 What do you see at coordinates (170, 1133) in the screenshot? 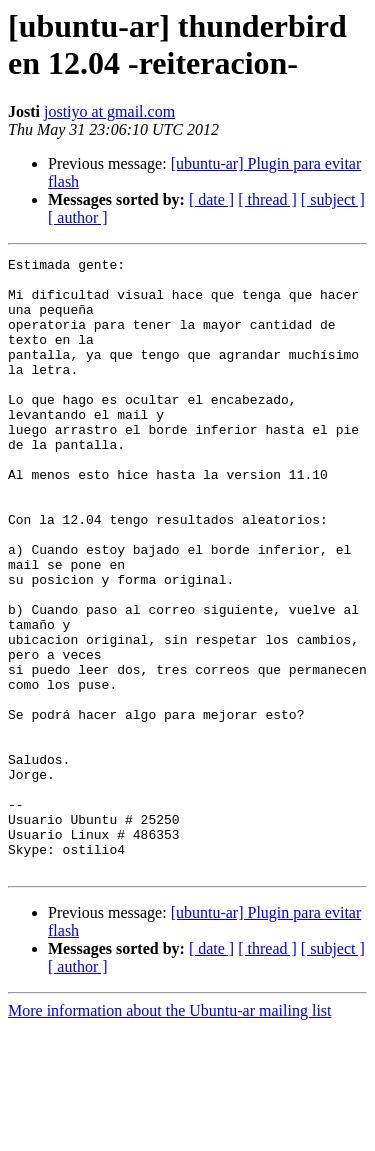
I see `More information about the Ubuntu-ar mailing list` at bounding box center [170, 1133].